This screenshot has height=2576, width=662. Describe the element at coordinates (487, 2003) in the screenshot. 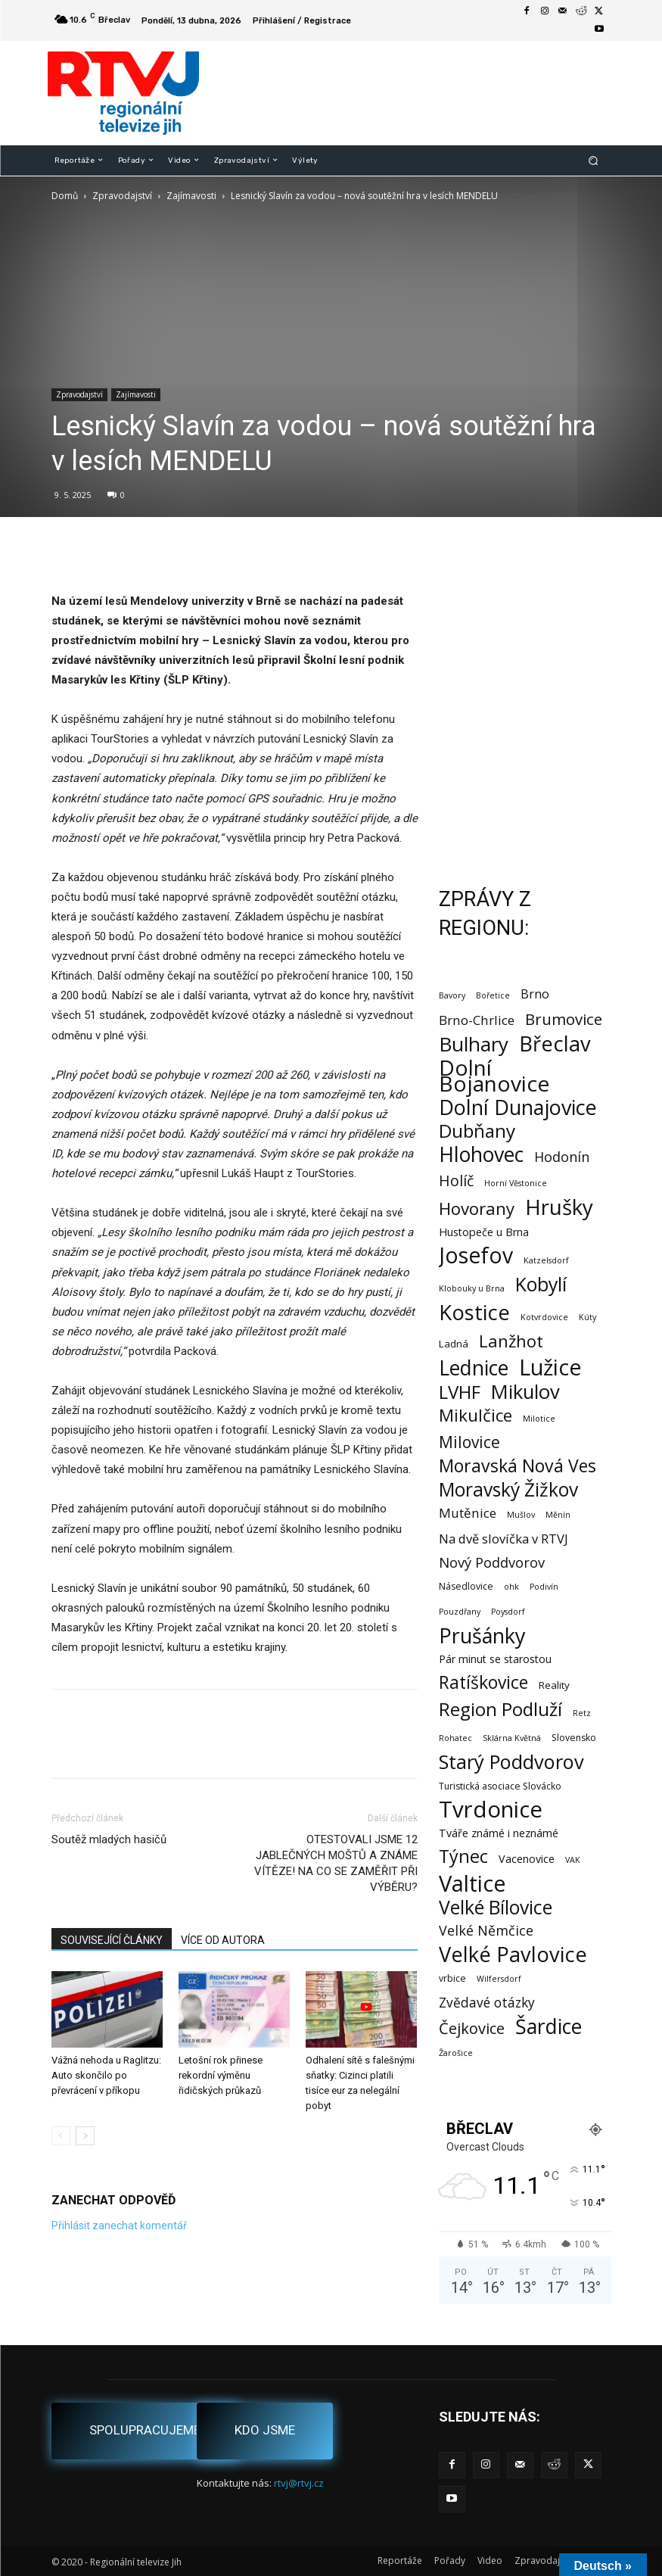

I see `Zvědavé otázky [Zvědavé otázky (10 položek)]` at that location.